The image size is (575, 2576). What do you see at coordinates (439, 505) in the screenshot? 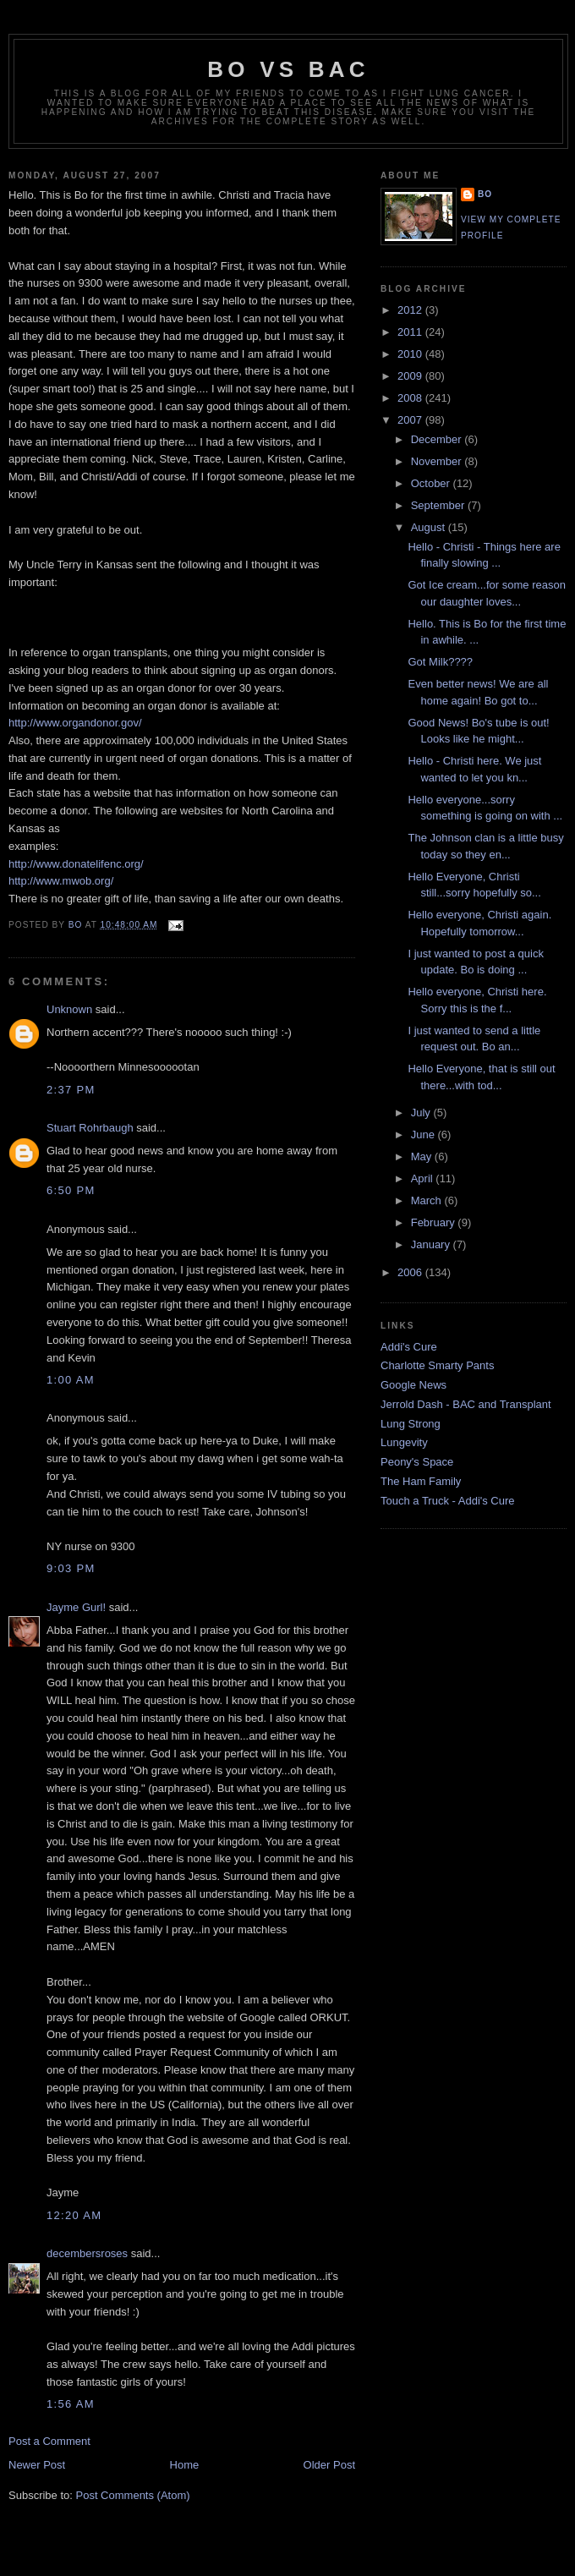
I see `September` at bounding box center [439, 505].